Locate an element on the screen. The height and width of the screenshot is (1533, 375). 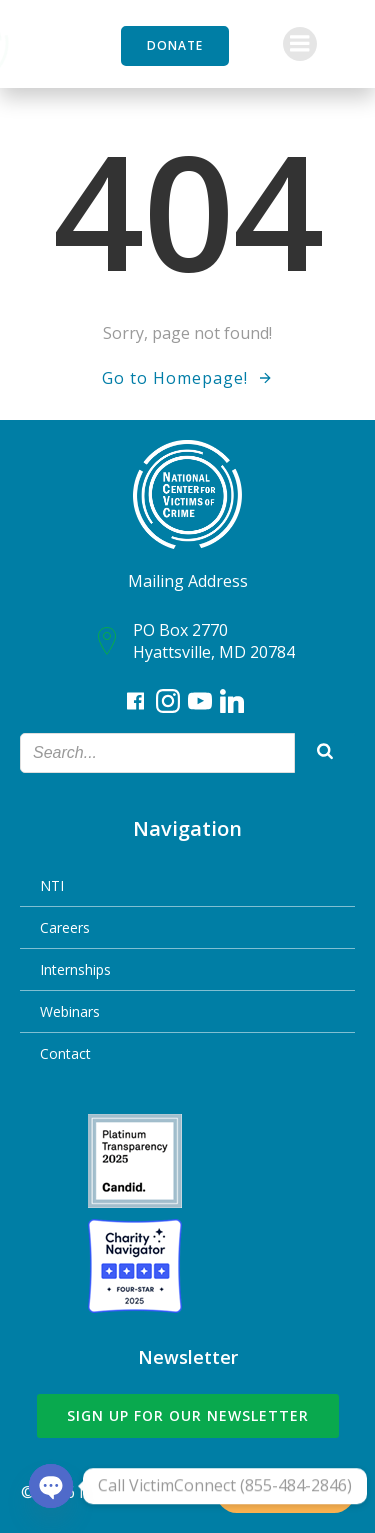
NTI is located at coordinates (52, 885).